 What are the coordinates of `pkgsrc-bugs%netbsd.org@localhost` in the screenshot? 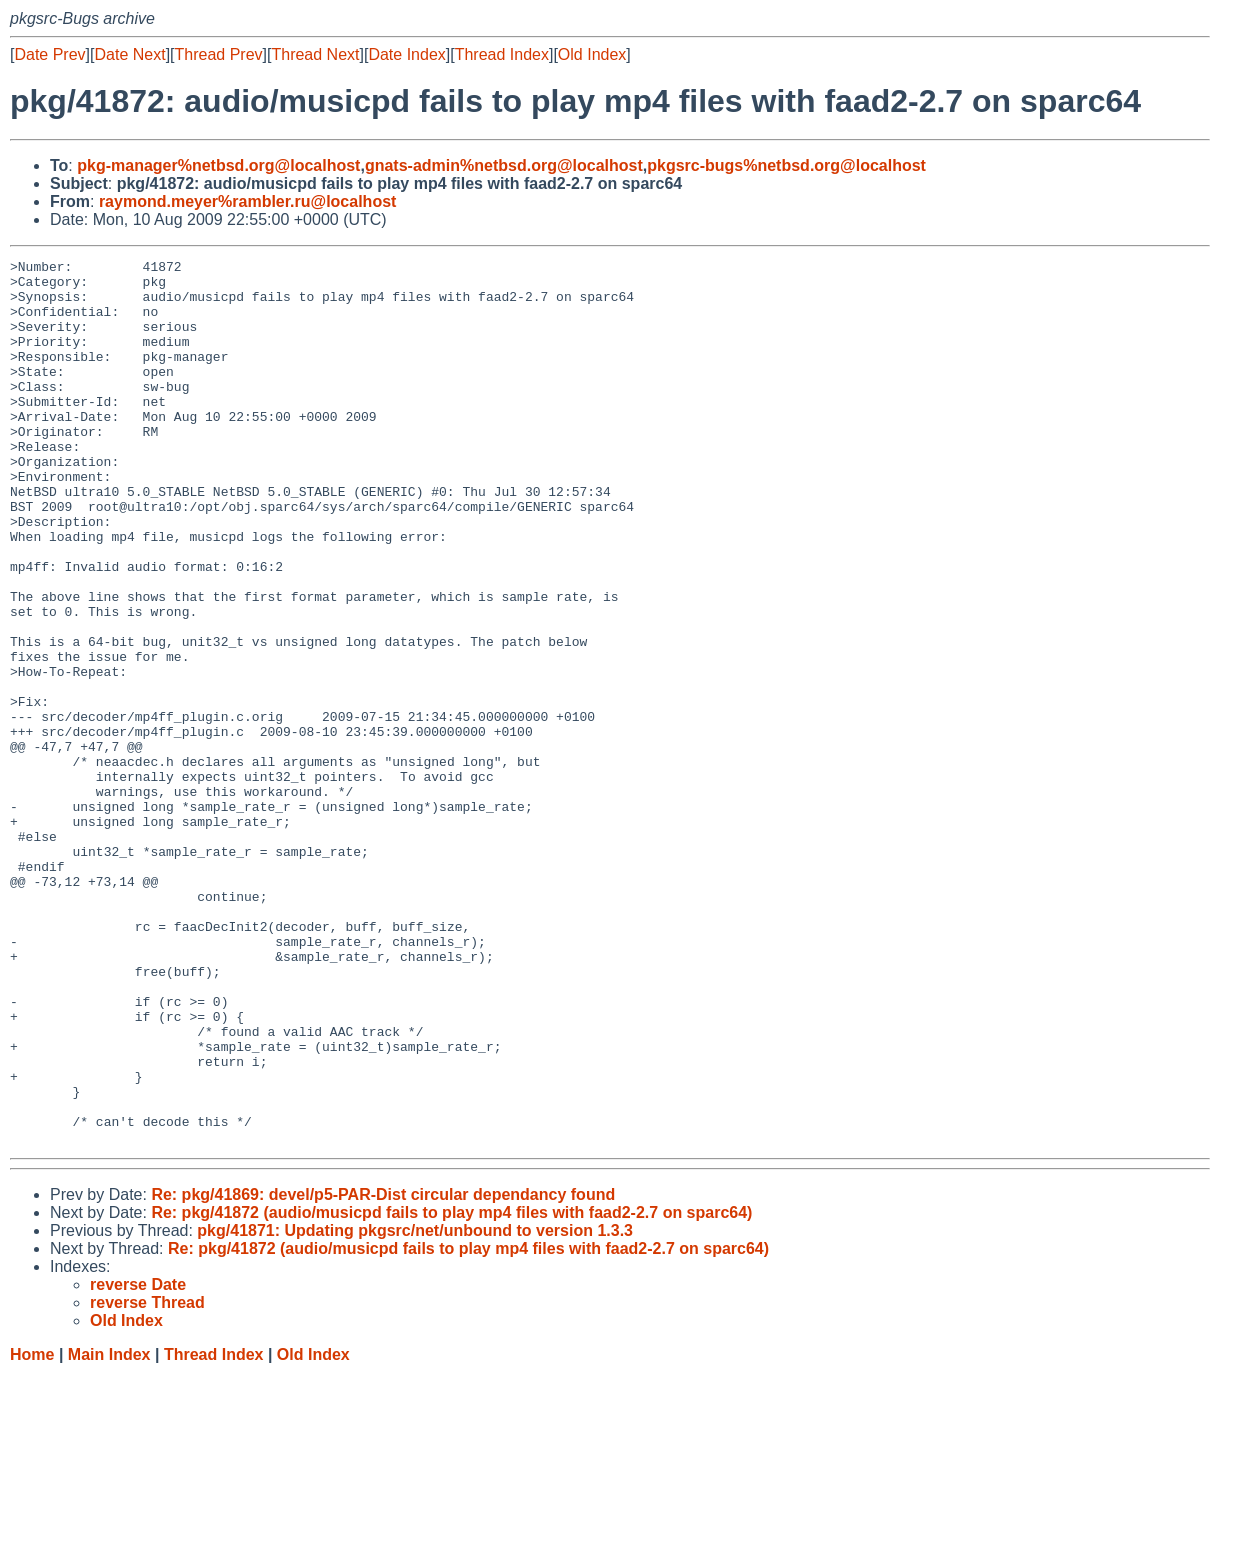 It's located at (786, 165).